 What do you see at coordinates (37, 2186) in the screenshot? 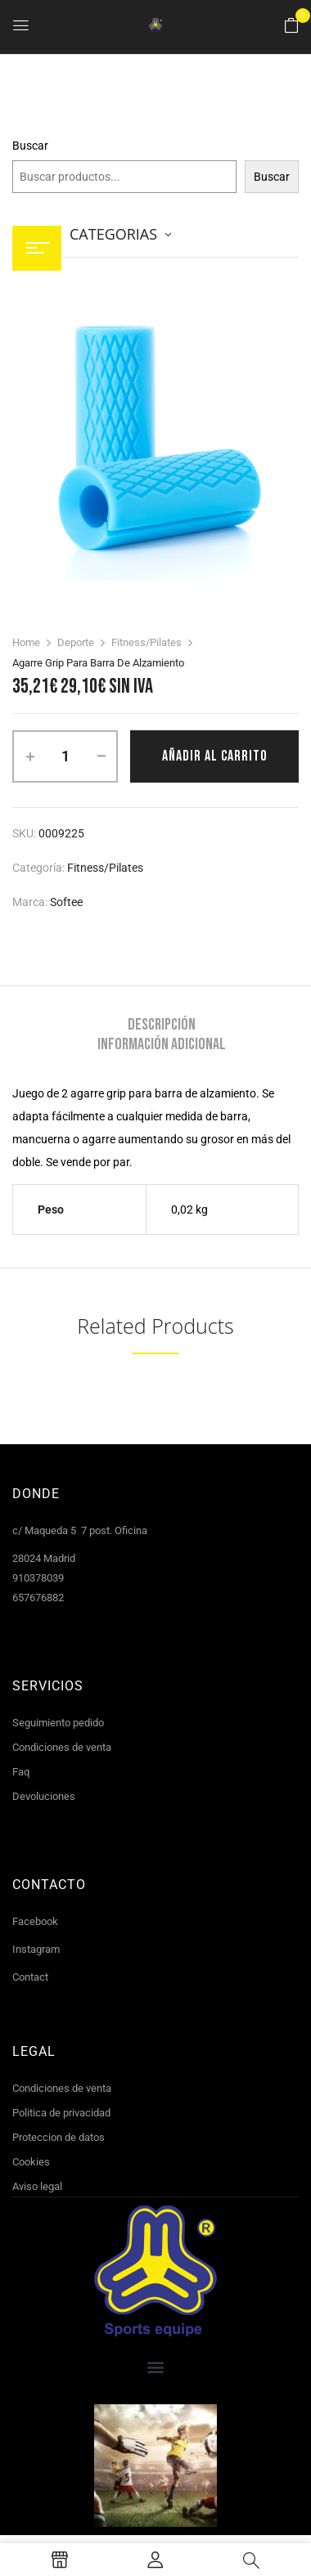
I see `Aviso legal` at bounding box center [37, 2186].